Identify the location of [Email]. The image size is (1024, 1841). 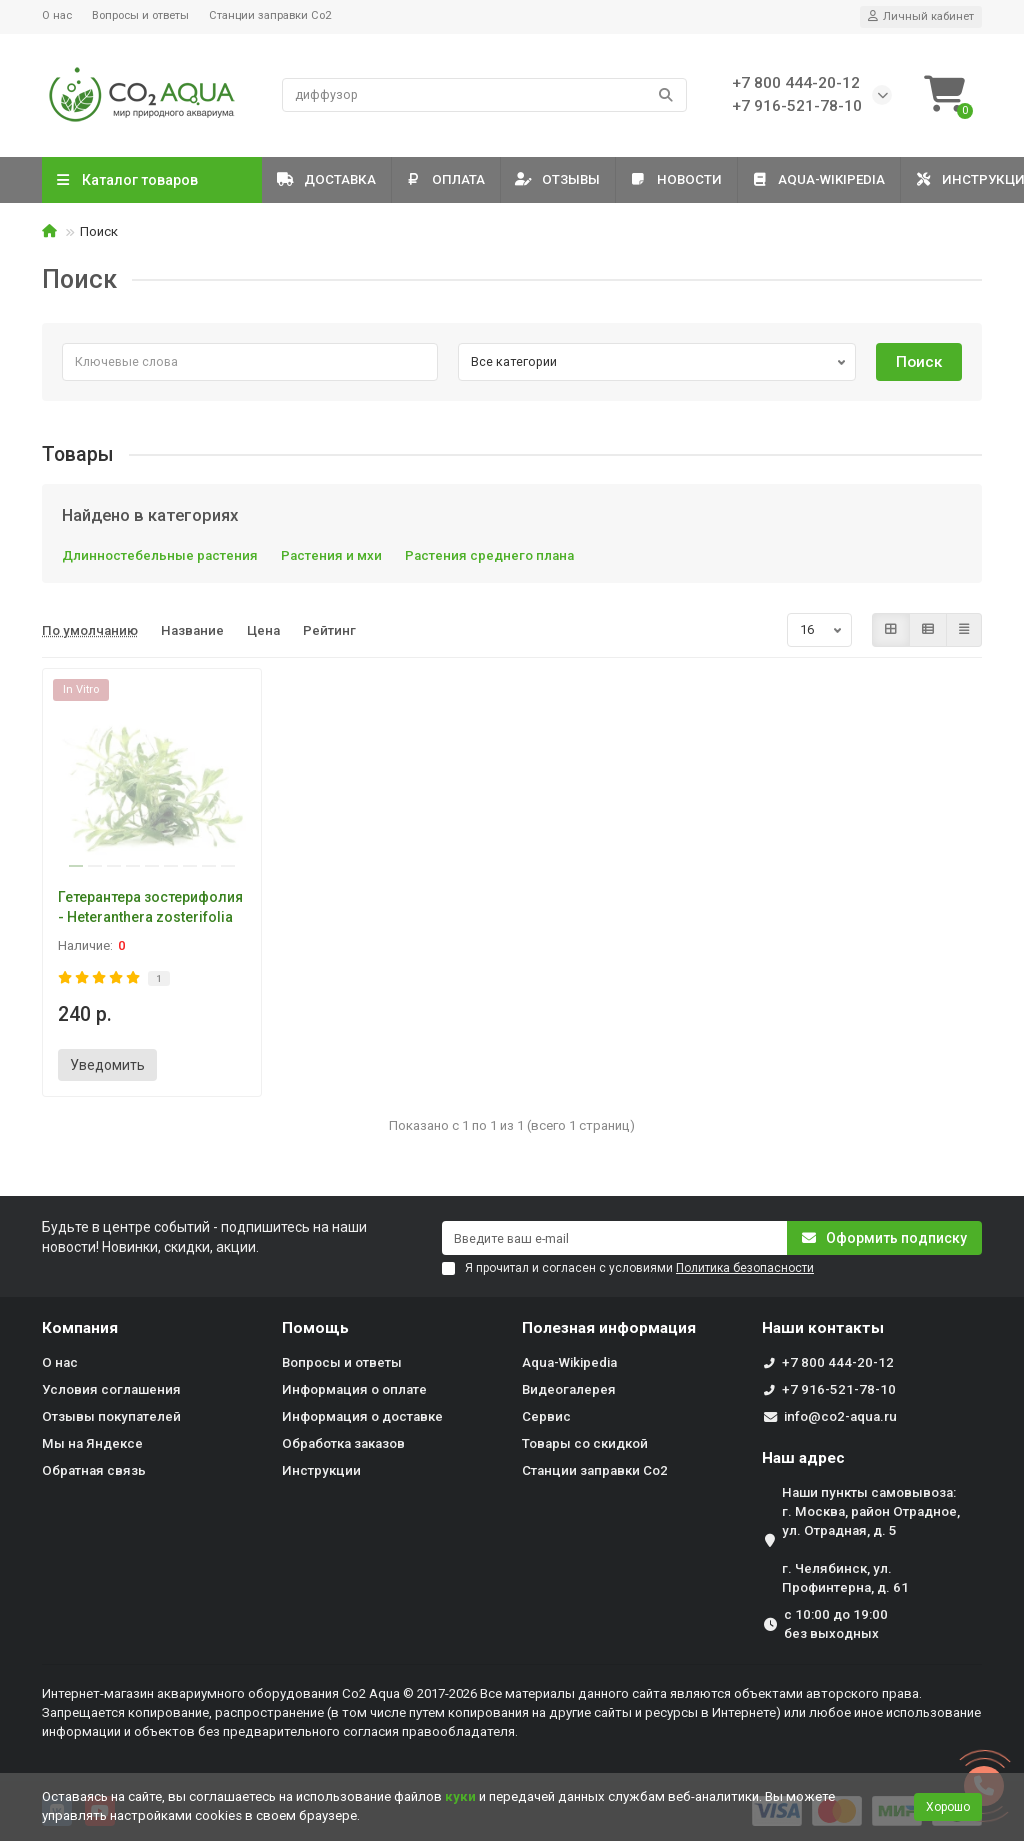
(614, 1238).